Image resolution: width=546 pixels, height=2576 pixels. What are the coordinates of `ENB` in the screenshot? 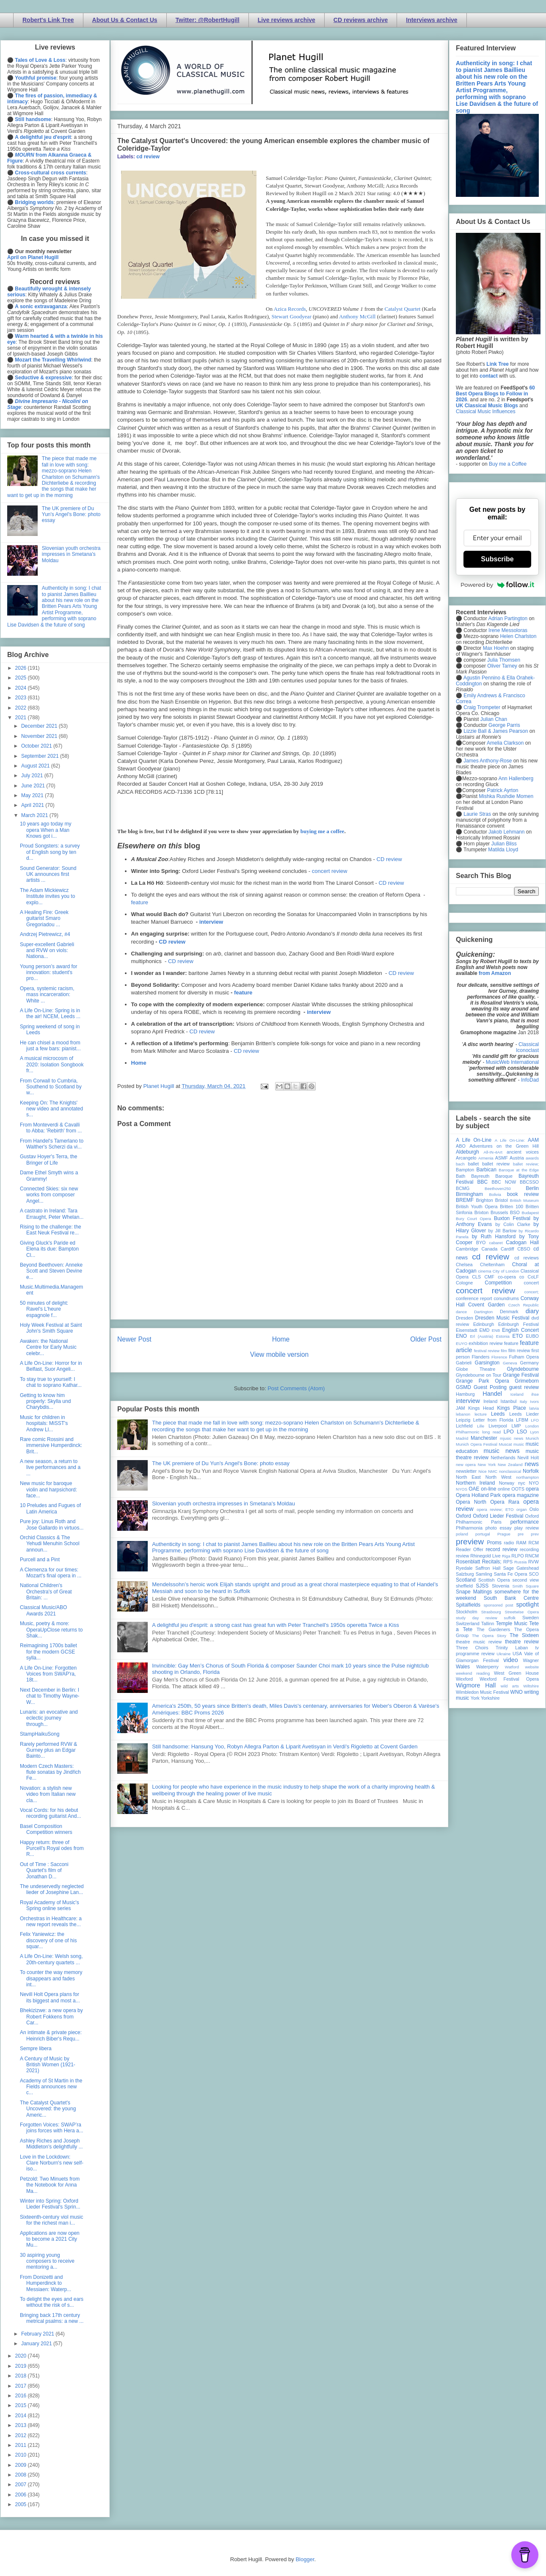 It's located at (496, 1330).